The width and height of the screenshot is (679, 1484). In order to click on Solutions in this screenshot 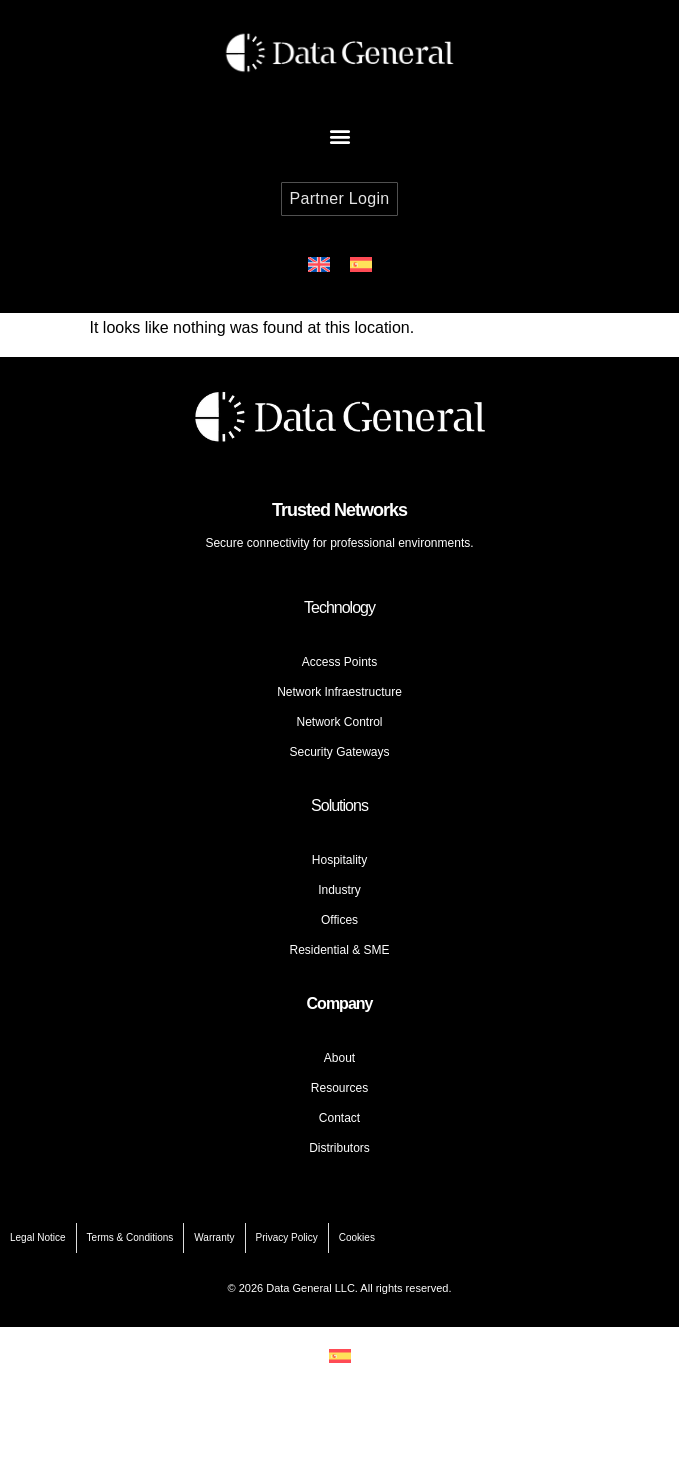, I will do `click(339, 805)`.